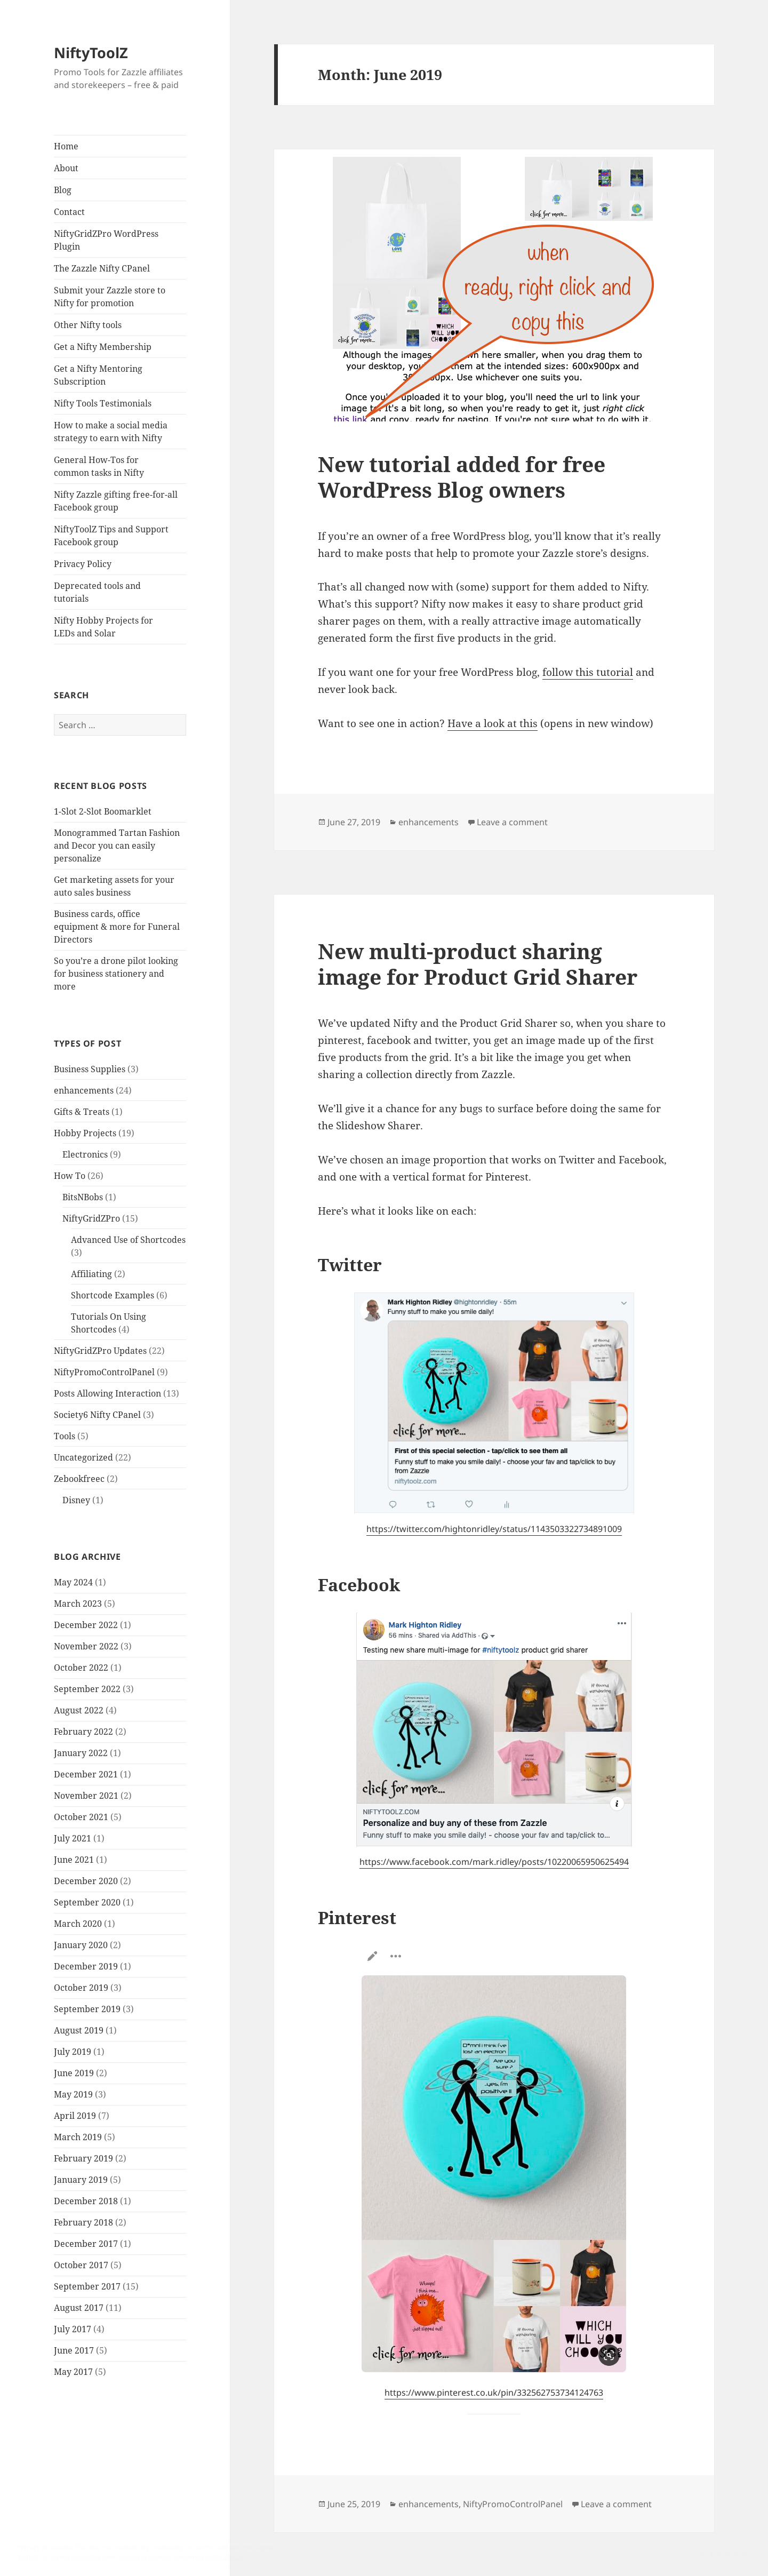 The image size is (768, 2576). I want to click on December 2020, so click(86, 1881).